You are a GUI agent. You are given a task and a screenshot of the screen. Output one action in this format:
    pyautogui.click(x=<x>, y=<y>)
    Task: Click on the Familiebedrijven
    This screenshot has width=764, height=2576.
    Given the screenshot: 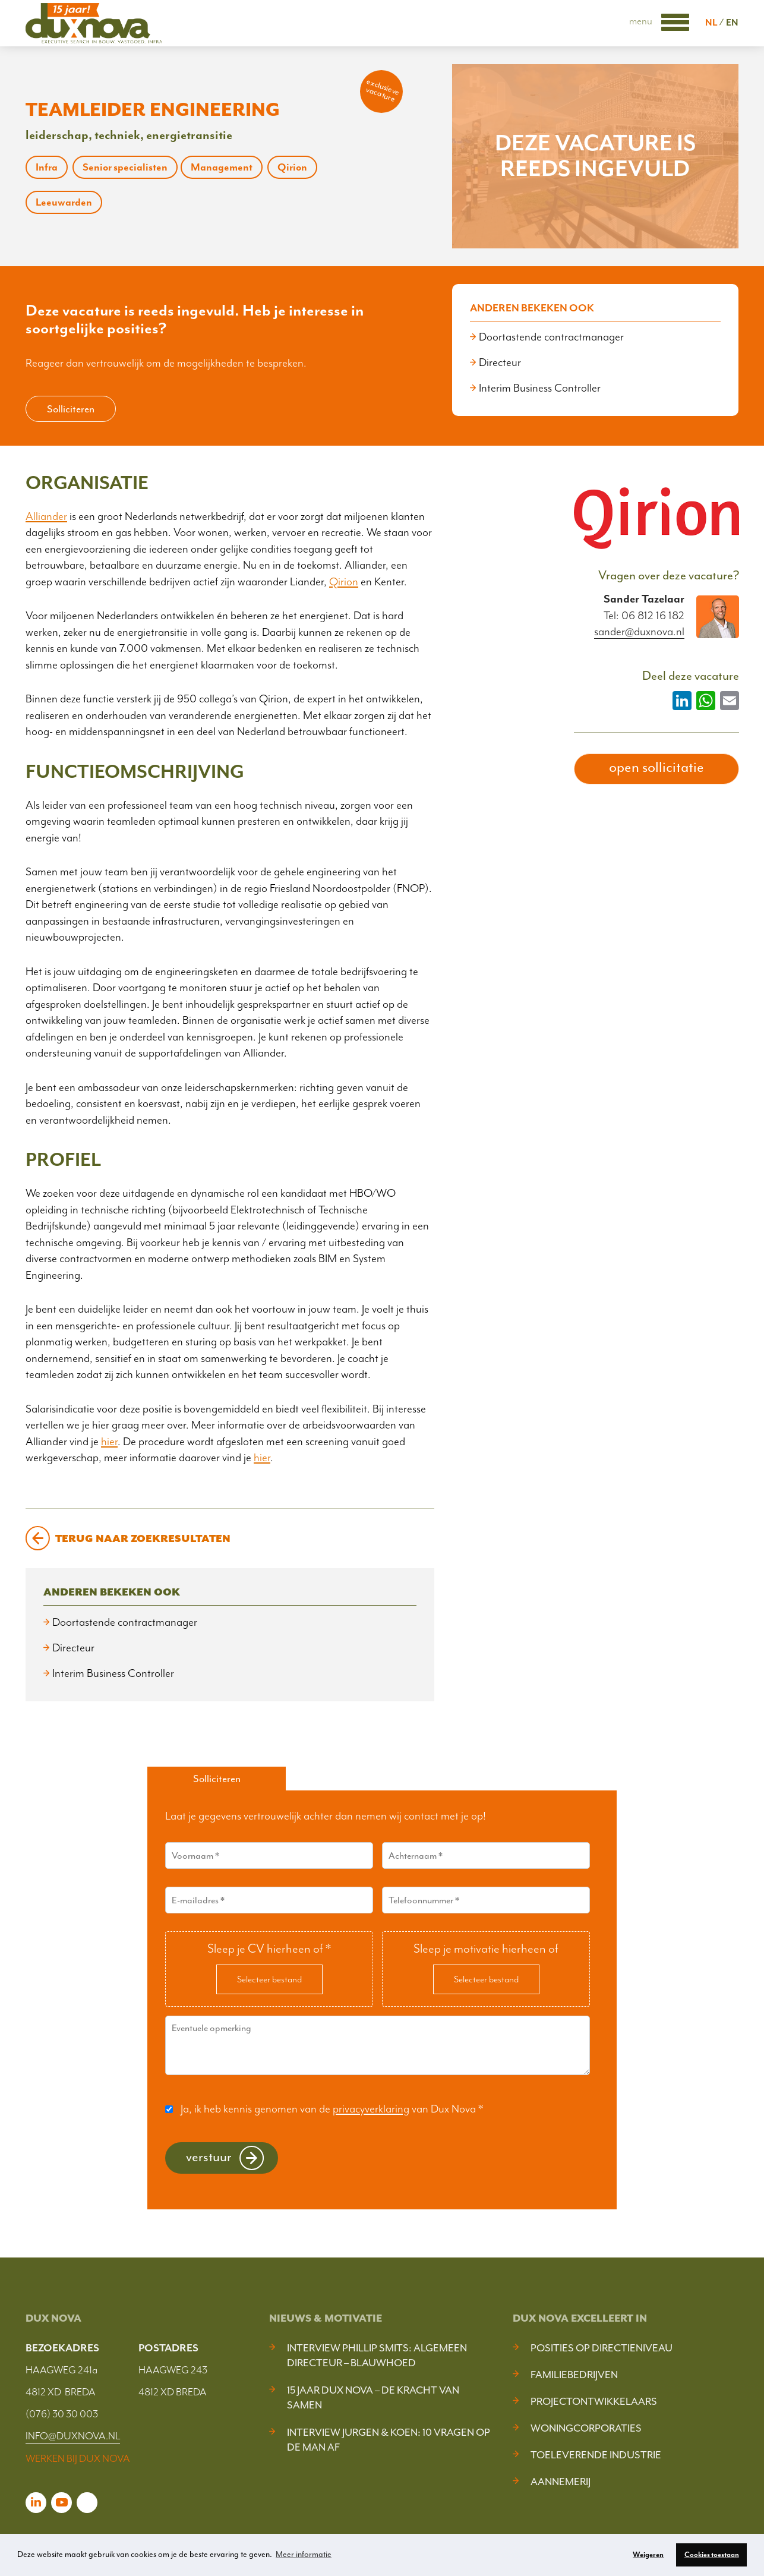 What is the action you would take?
    pyautogui.click(x=574, y=2374)
    